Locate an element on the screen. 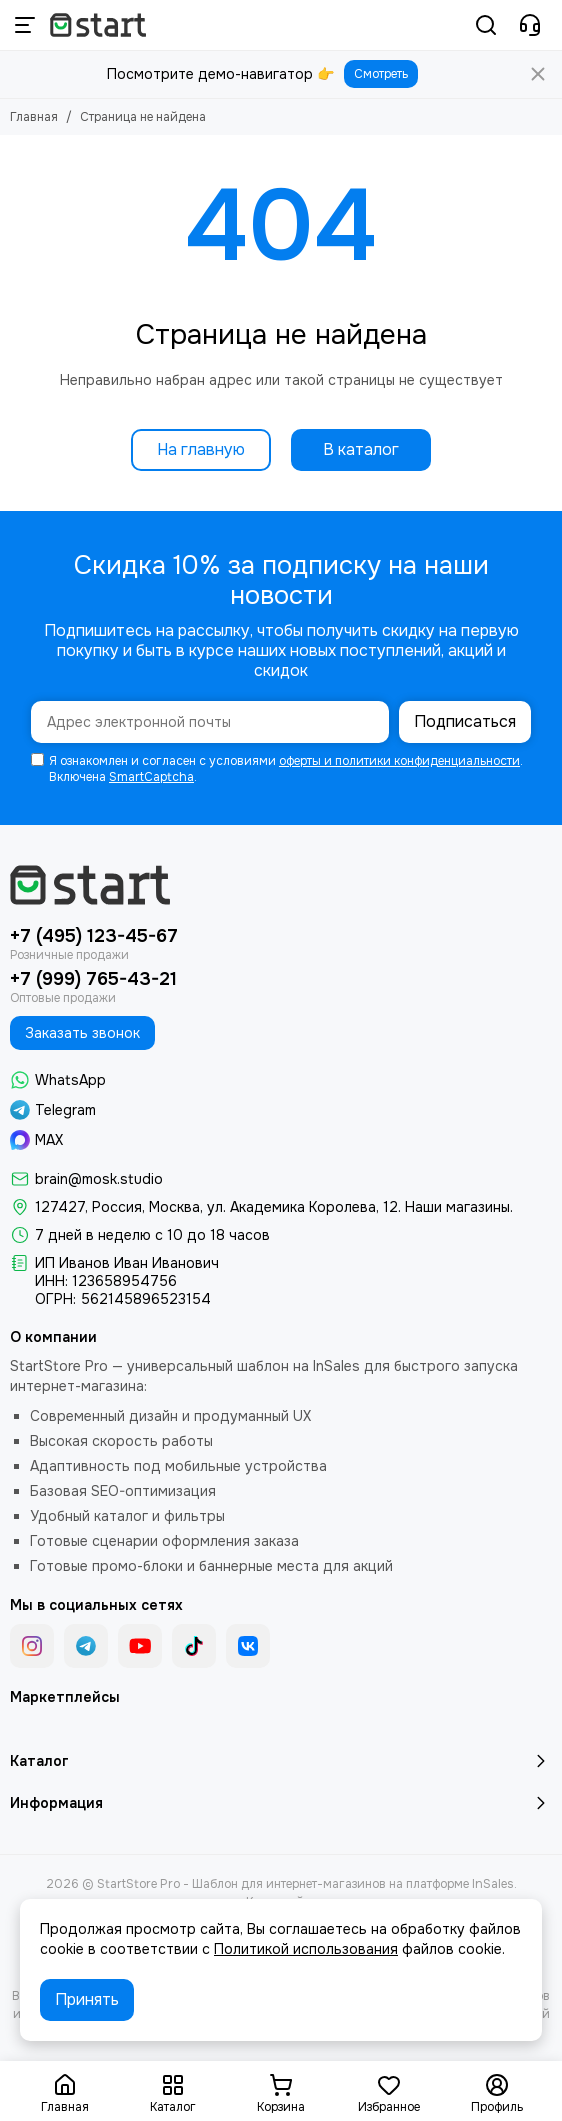  Политикой использования is located at coordinates (306, 1949).